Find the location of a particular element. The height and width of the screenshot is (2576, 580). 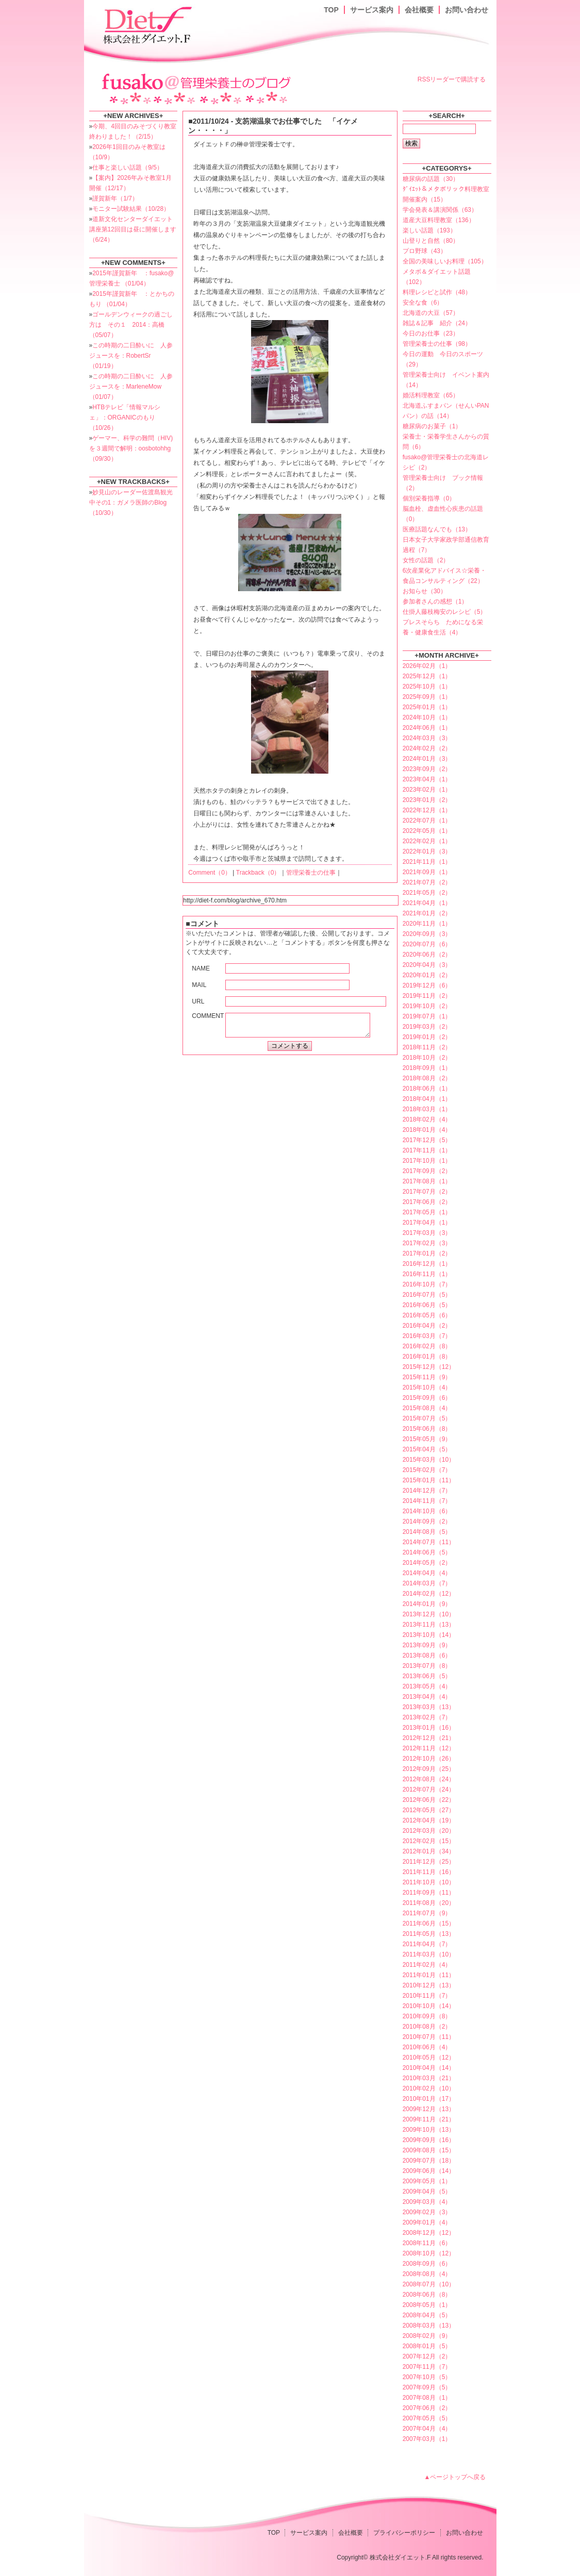

2011年11月（16） is located at coordinates (429, 1872).